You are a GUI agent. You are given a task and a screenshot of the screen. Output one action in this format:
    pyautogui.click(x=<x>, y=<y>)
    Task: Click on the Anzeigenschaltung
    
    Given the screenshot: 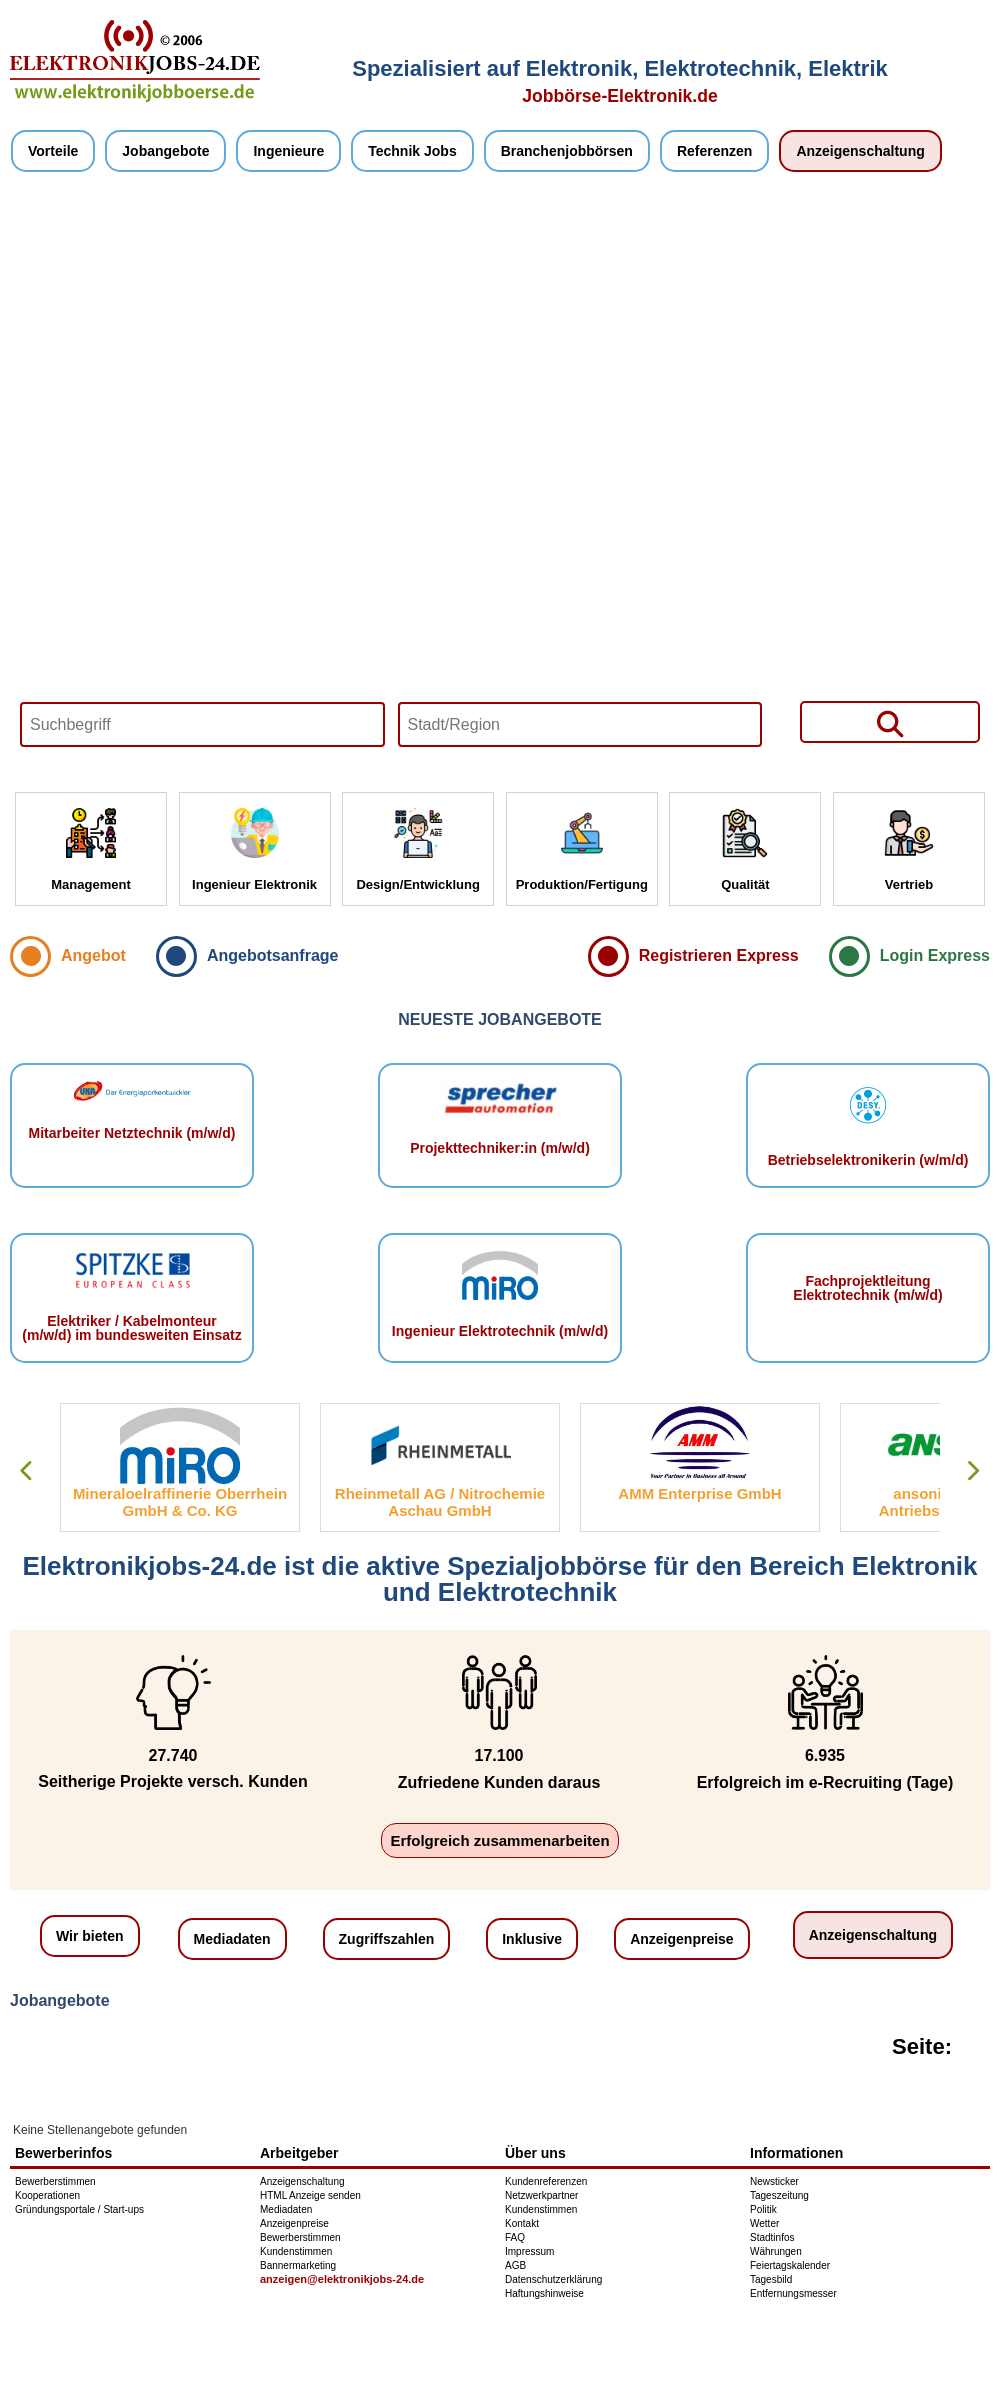 What is the action you would take?
    pyautogui.click(x=860, y=151)
    